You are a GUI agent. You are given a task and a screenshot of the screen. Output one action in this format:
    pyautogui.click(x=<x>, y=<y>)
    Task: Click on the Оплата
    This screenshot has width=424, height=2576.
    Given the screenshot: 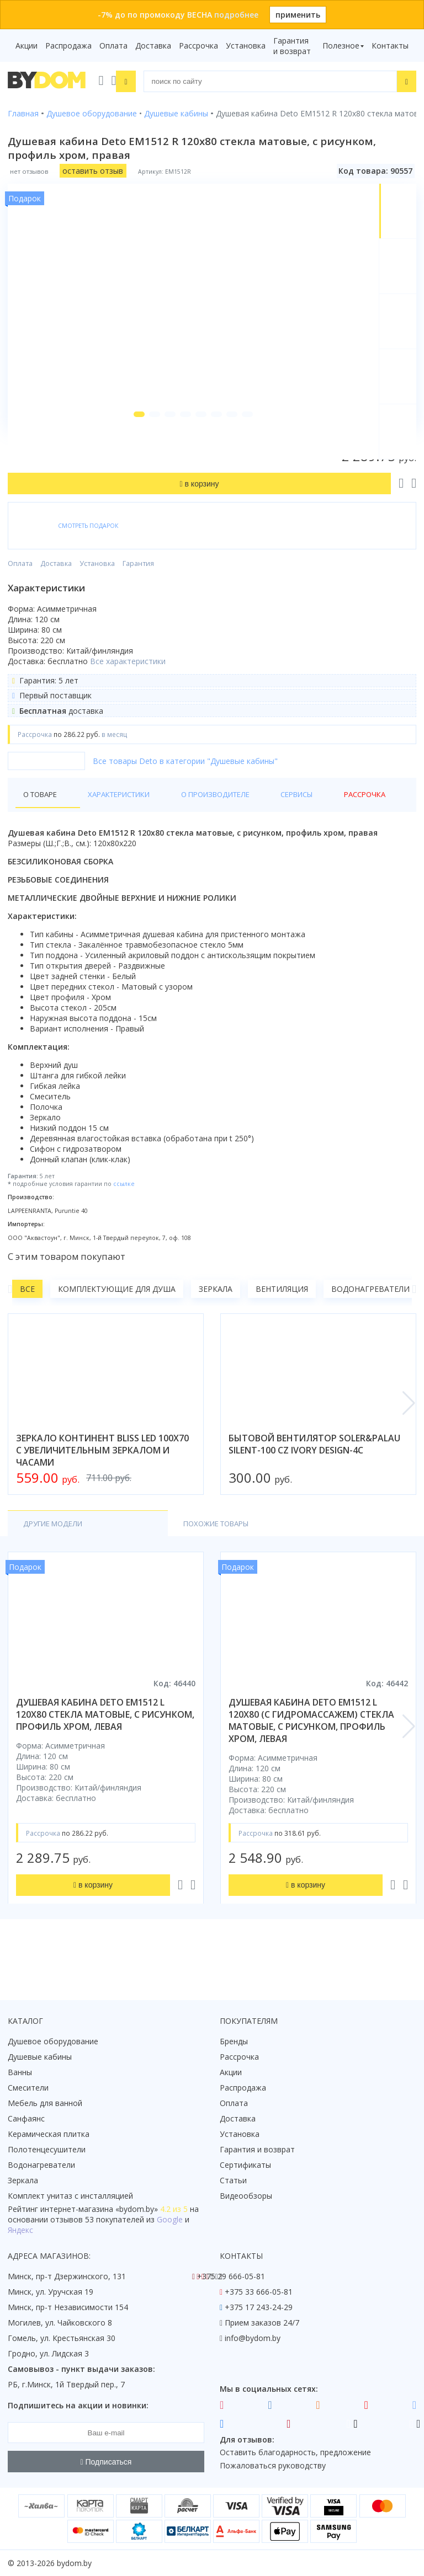 What is the action you would take?
    pyautogui.click(x=113, y=45)
    